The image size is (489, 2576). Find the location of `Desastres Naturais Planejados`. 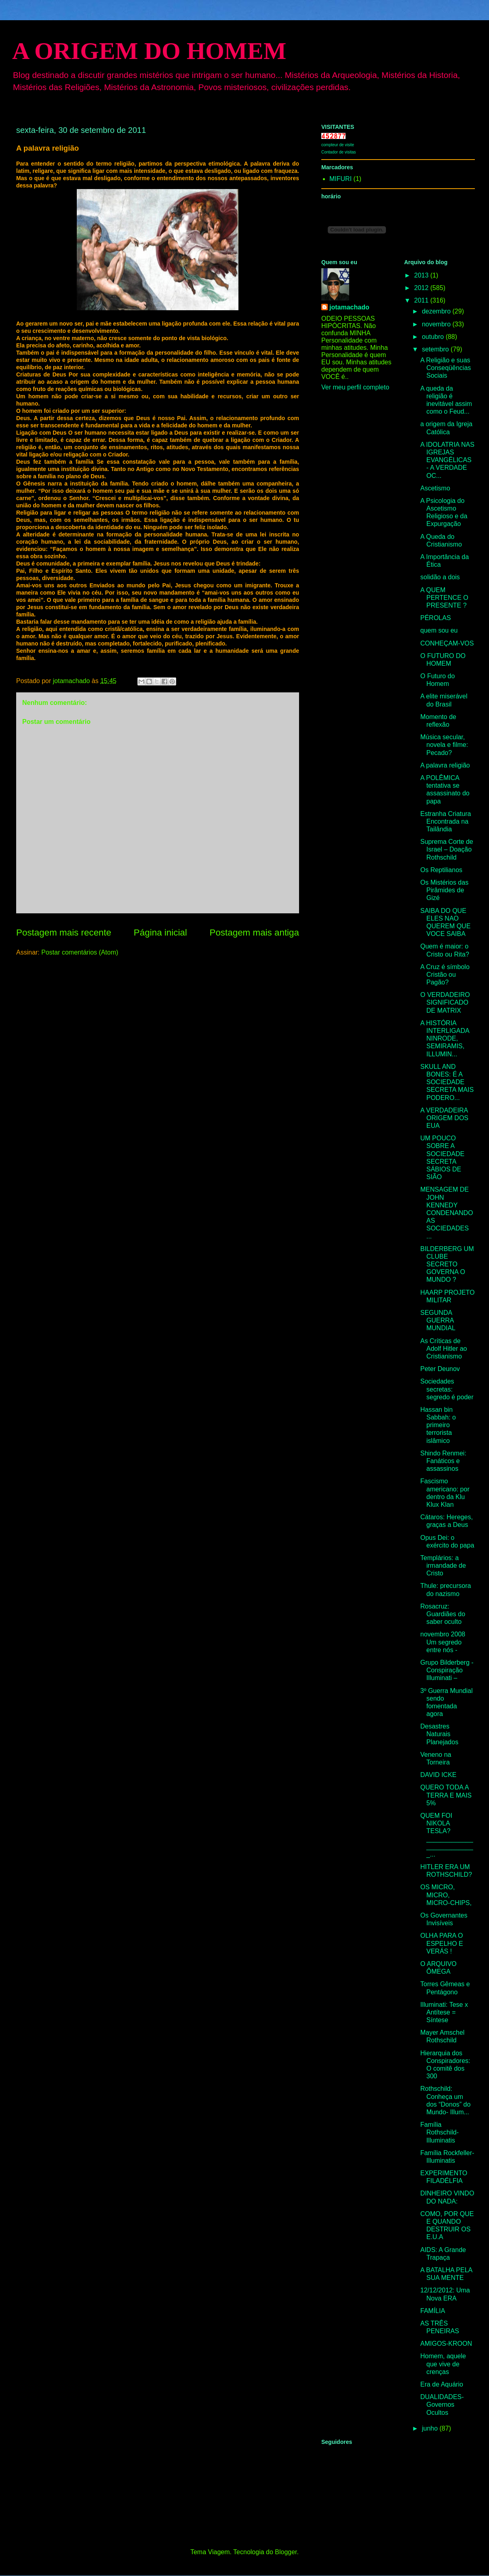

Desastres Naturais Planejados is located at coordinates (439, 1734).